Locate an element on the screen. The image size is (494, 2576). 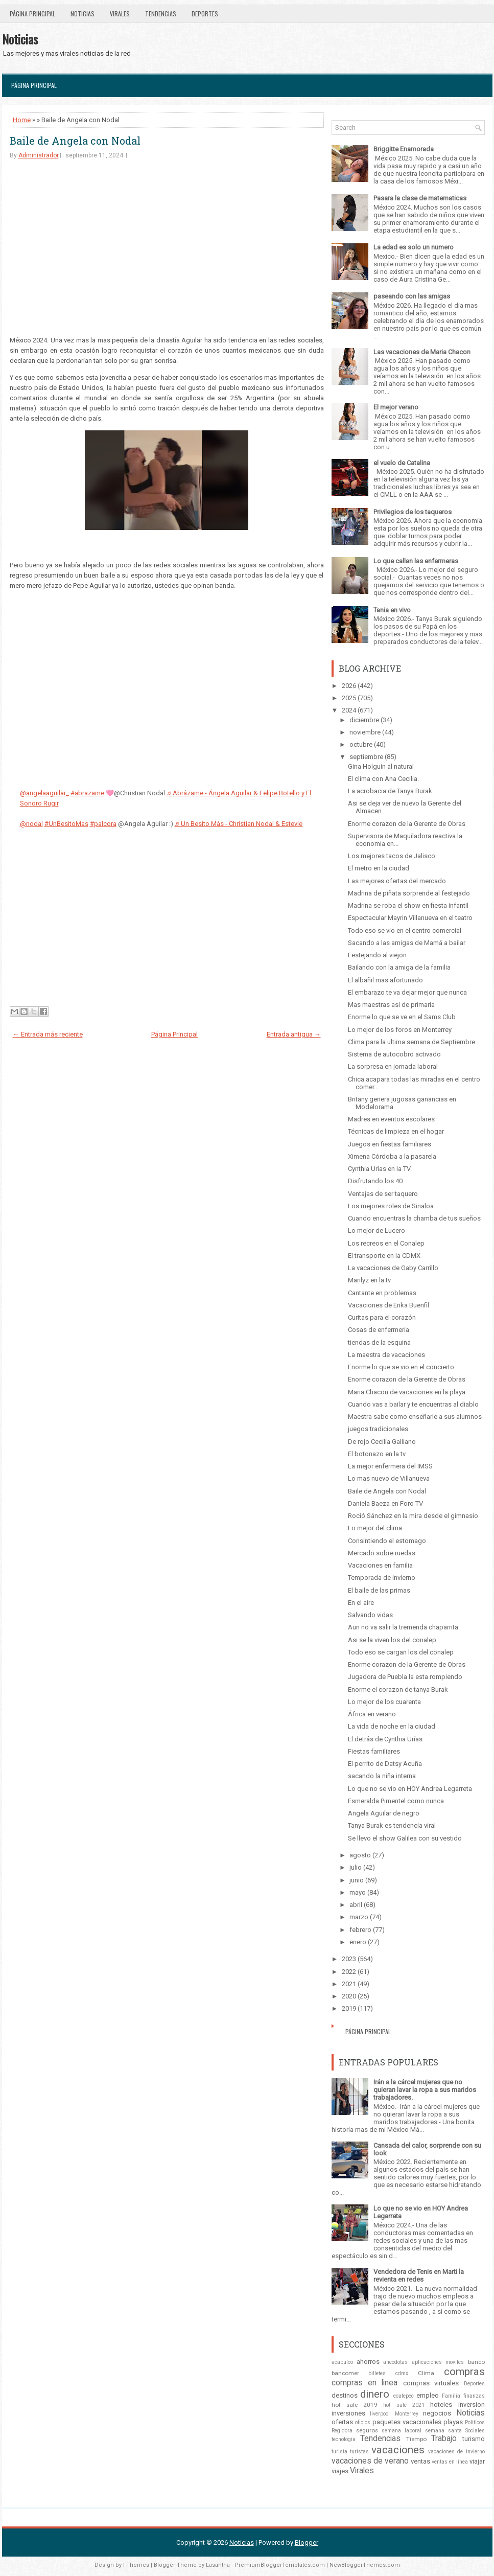
hoteles is located at coordinates (441, 2404).